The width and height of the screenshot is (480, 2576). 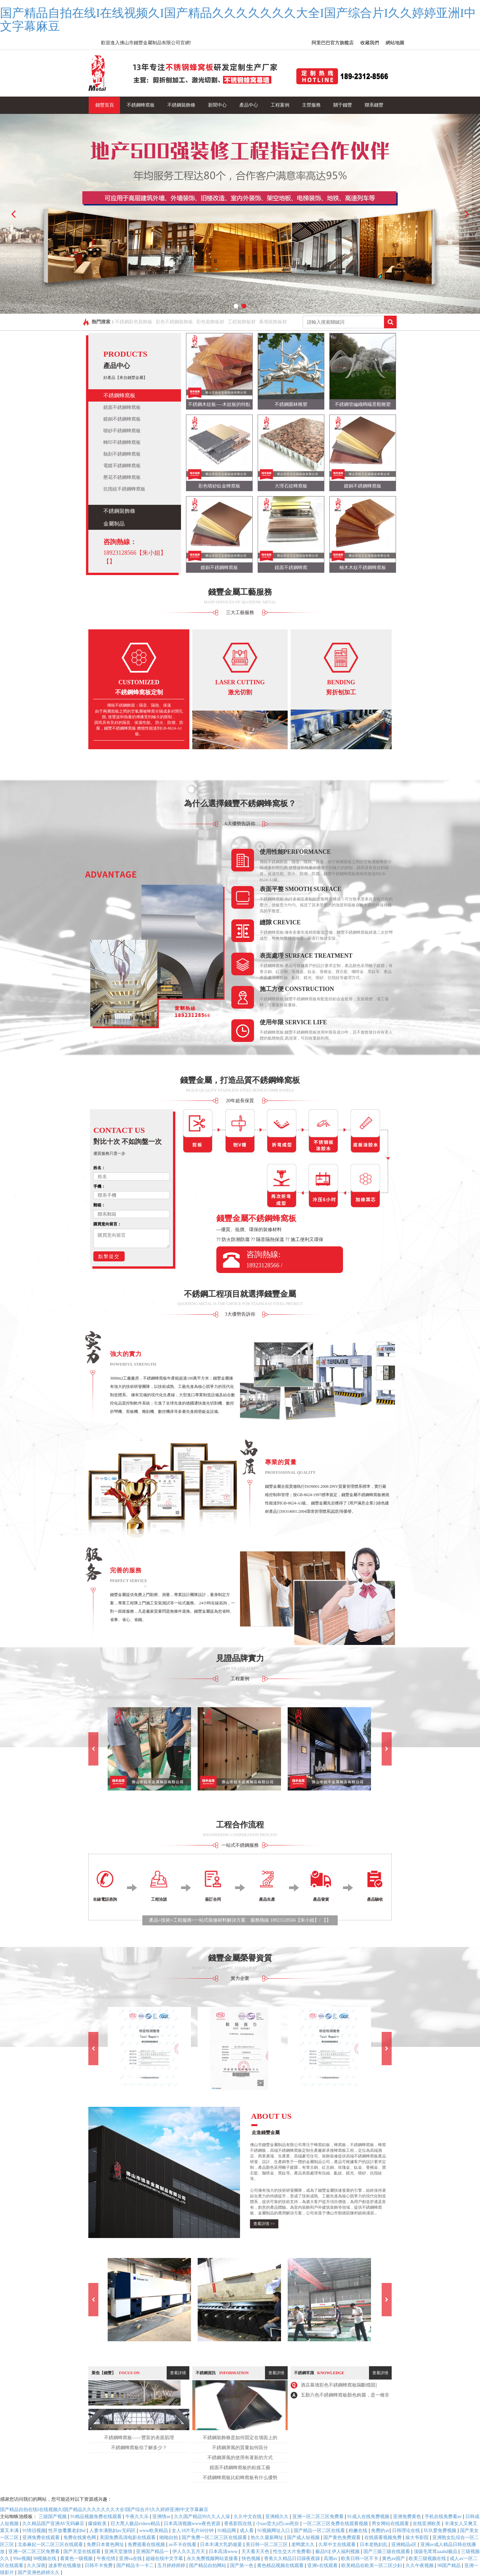 I want to click on 免费的av, so click(x=380, y=2530).